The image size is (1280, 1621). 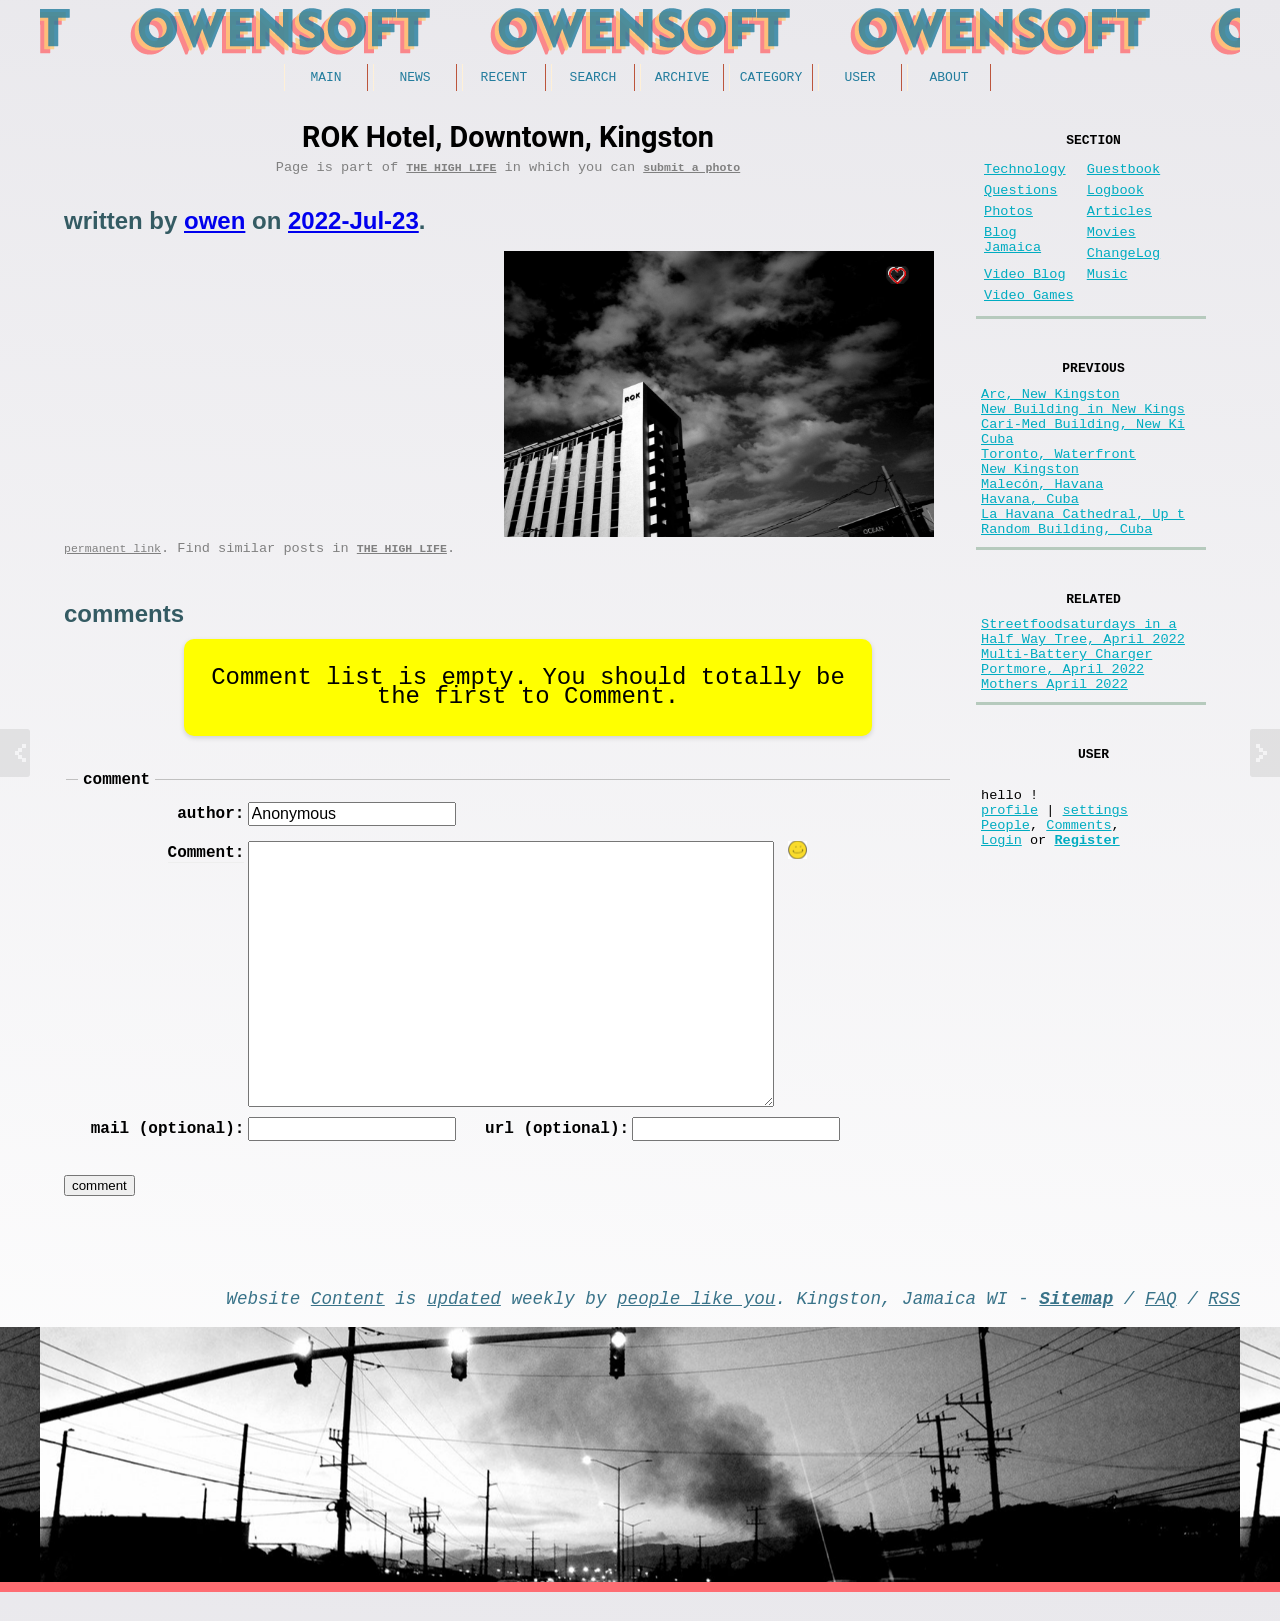 What do you see at coordinates (1005, 942) in the screenshot?
I see `People` at bounding box center [1005, 942].